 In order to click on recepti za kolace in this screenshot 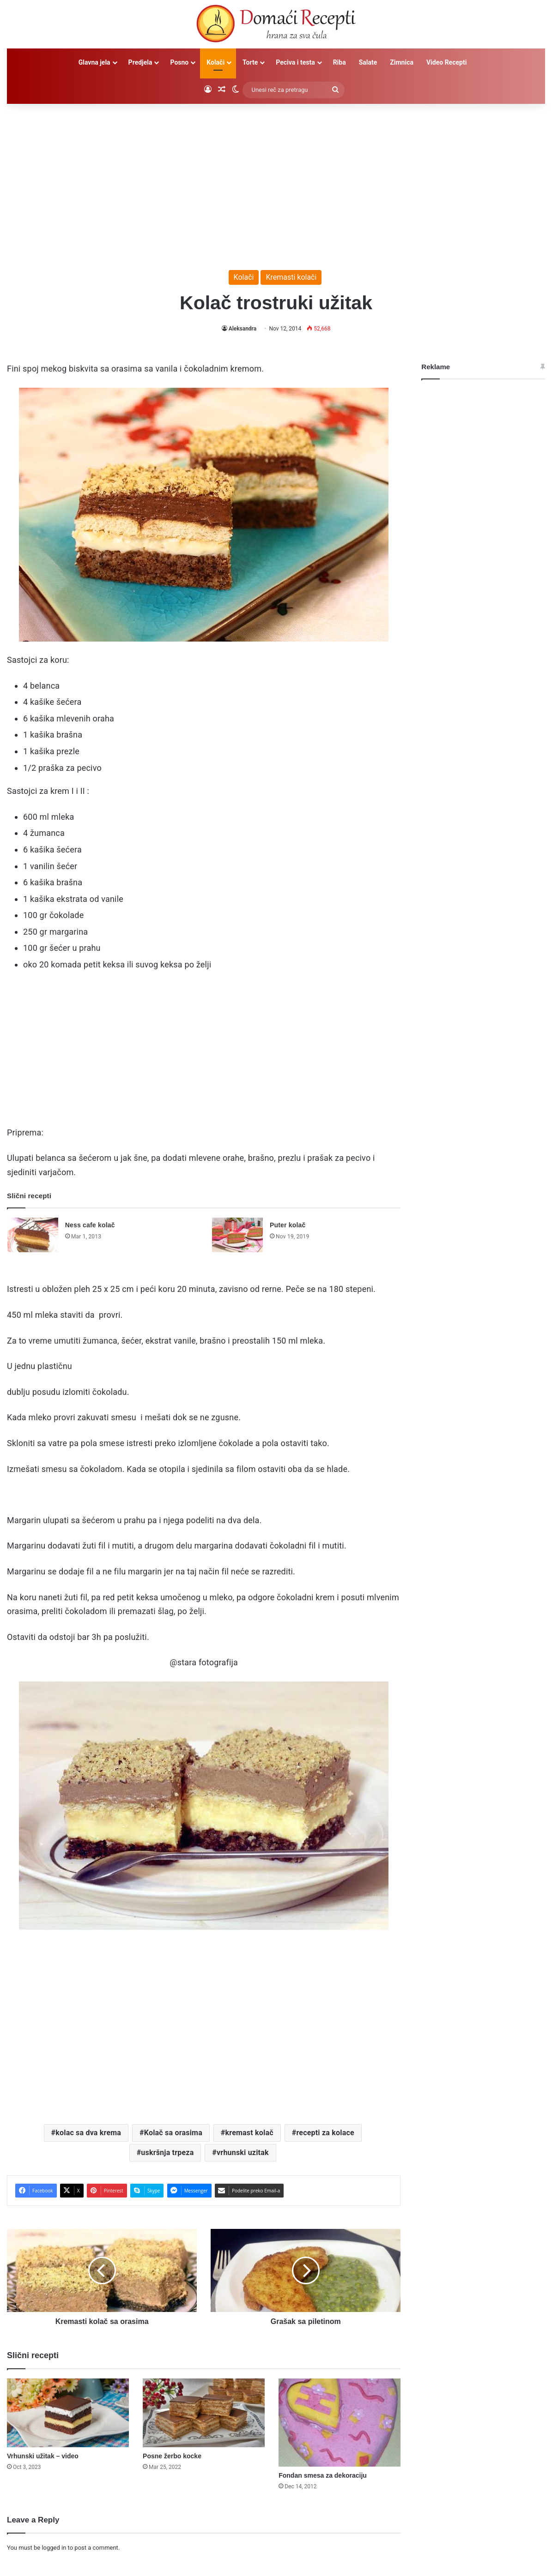, I will do `click(325, 2132)`.